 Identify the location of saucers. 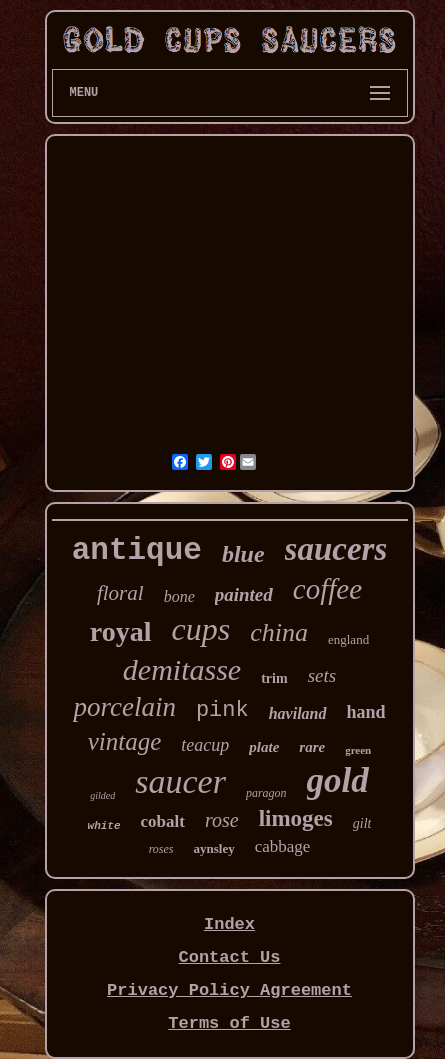
(336, 549).